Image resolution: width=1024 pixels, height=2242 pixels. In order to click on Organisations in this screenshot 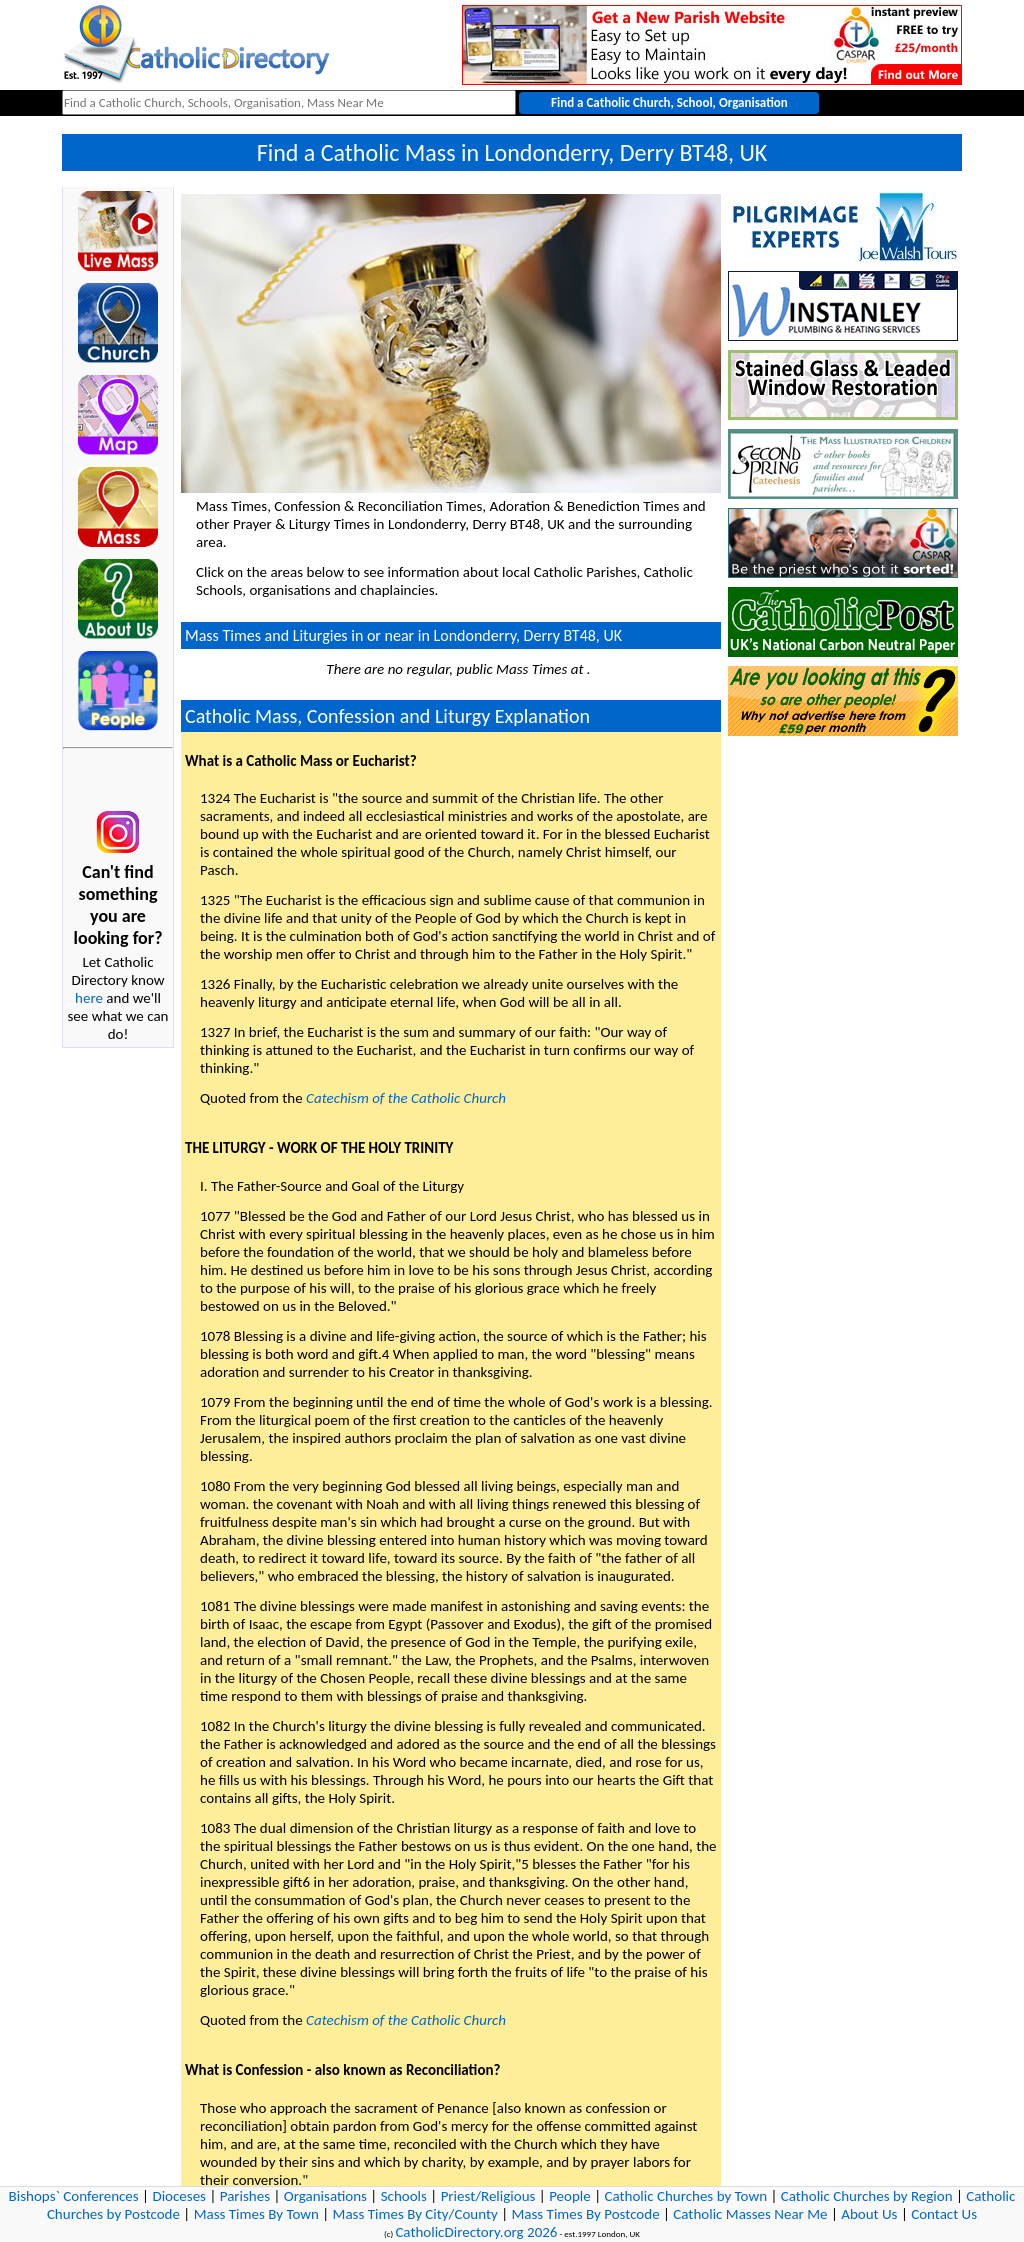, I will do `click(325, 2196)`.